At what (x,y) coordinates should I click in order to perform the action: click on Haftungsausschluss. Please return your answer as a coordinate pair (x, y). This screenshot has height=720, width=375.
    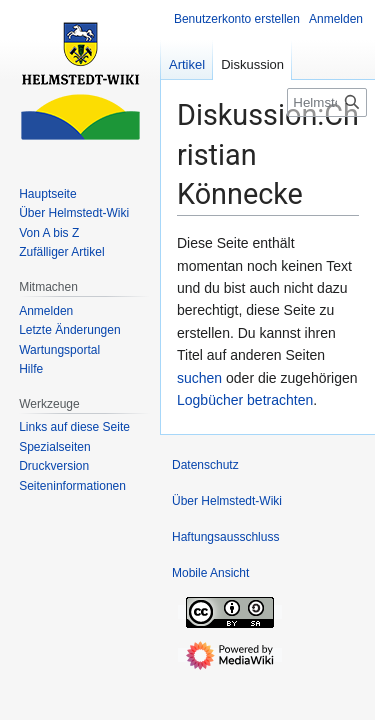
    Looking at the image, I should click on (225, 537).